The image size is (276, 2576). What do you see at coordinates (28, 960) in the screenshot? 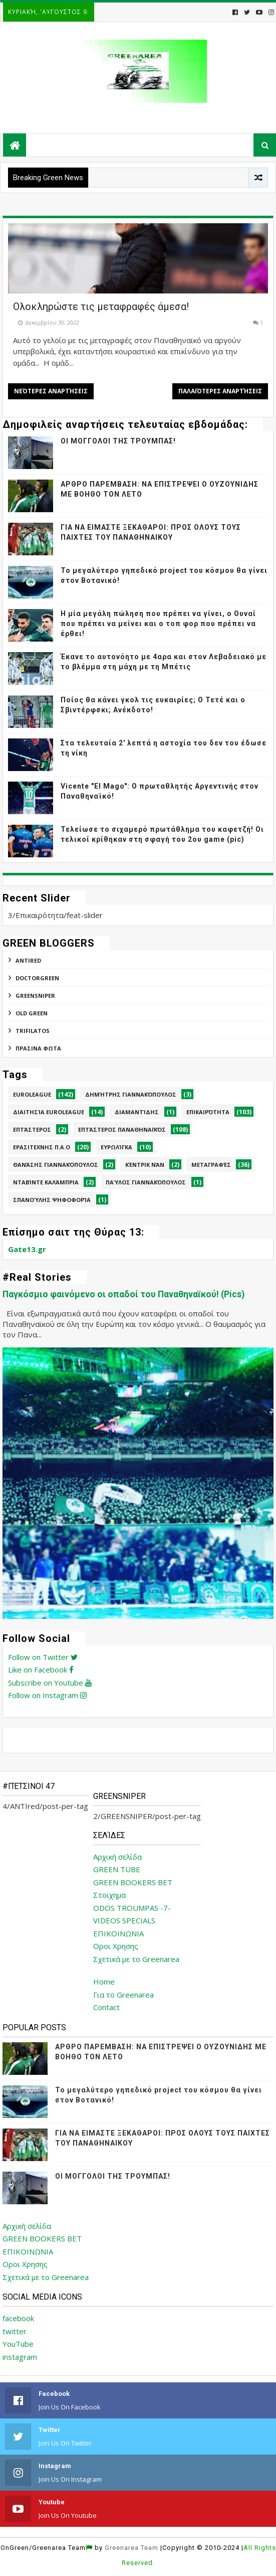
I see `ANTIred` at bounding box center [28, 960].